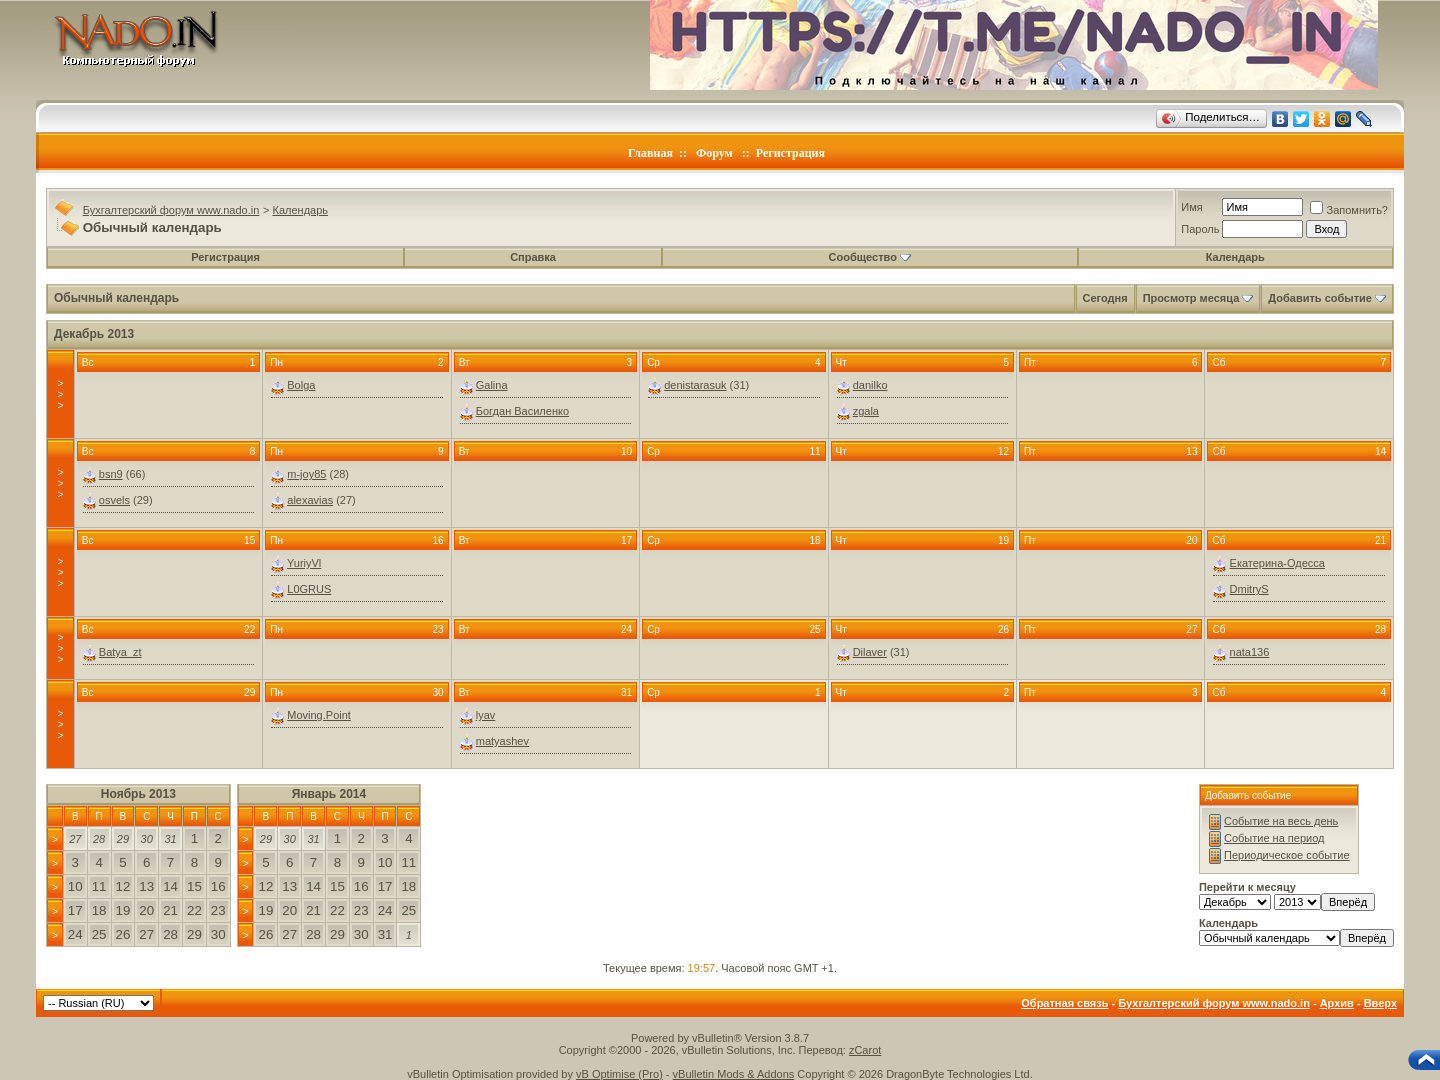 Image resolution: width=1440 pixels, height=1080 pixels. What do you see at coordinates (619, 1074) in the screenshot?
I see `vB Optimise (Pro)` at bounding box center [619, 1074].